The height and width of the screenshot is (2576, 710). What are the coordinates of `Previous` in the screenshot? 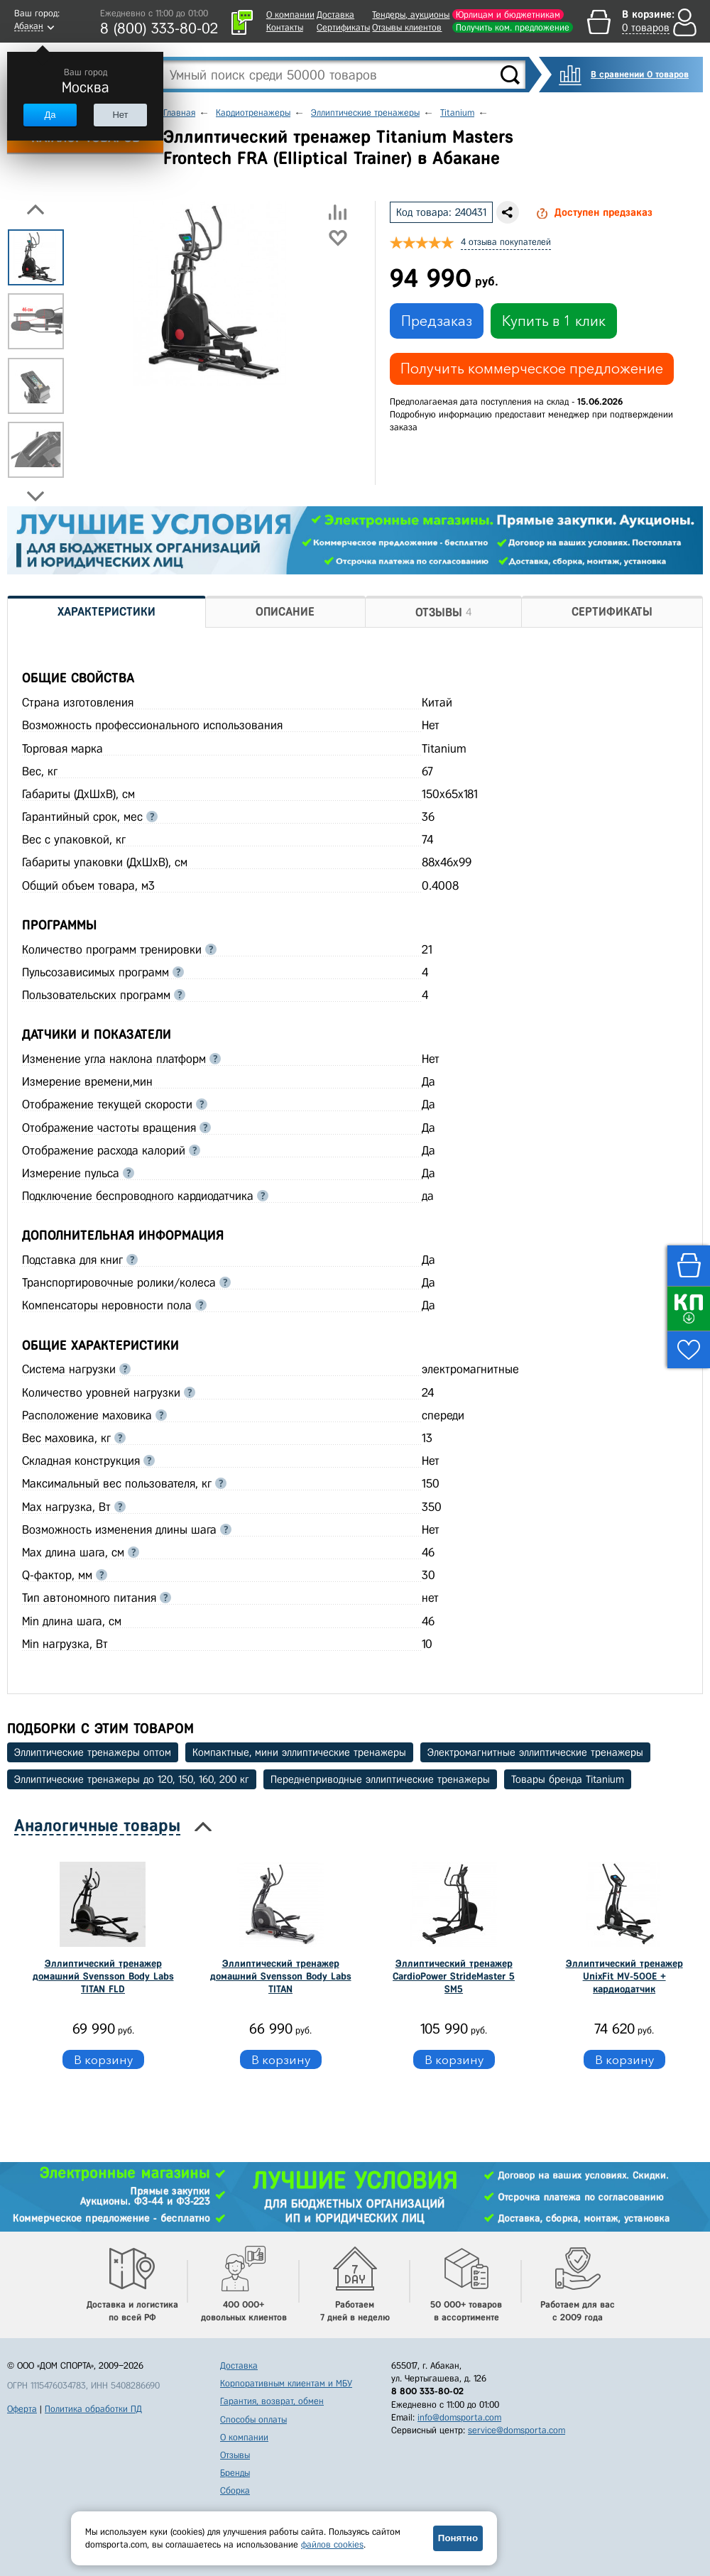 It's located at (35, 209).